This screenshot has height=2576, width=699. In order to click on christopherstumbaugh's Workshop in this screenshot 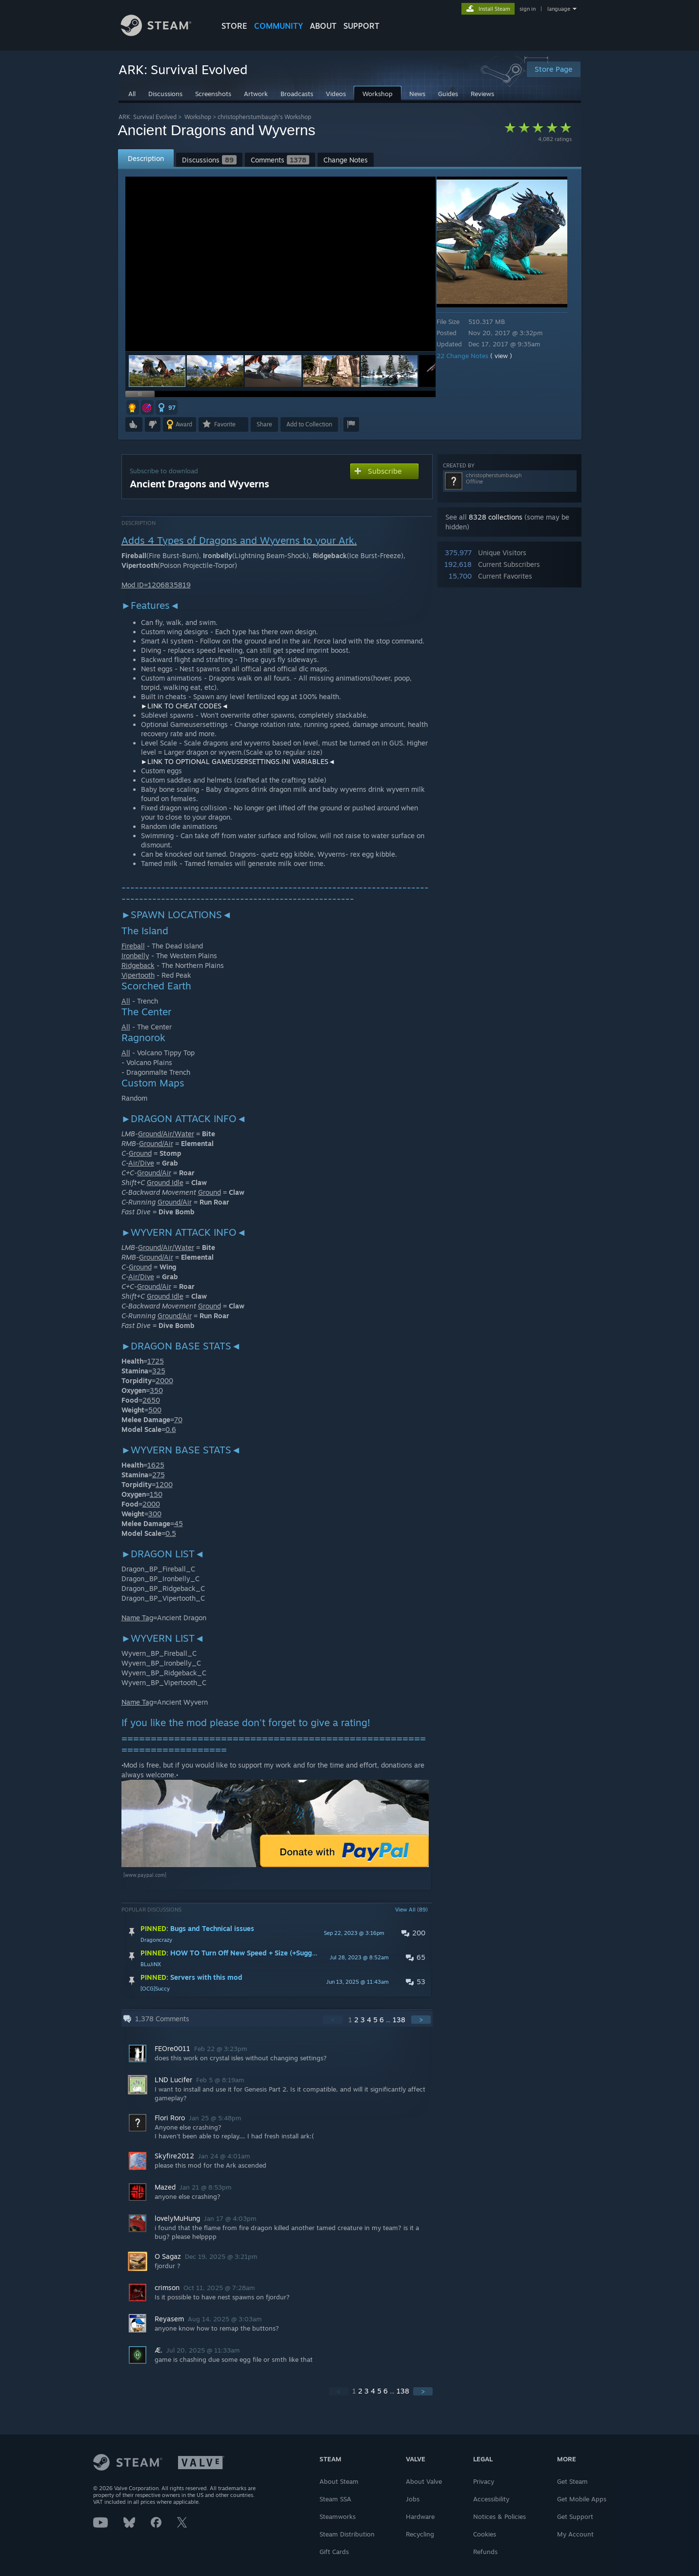, I will do `click(264, 117)`.